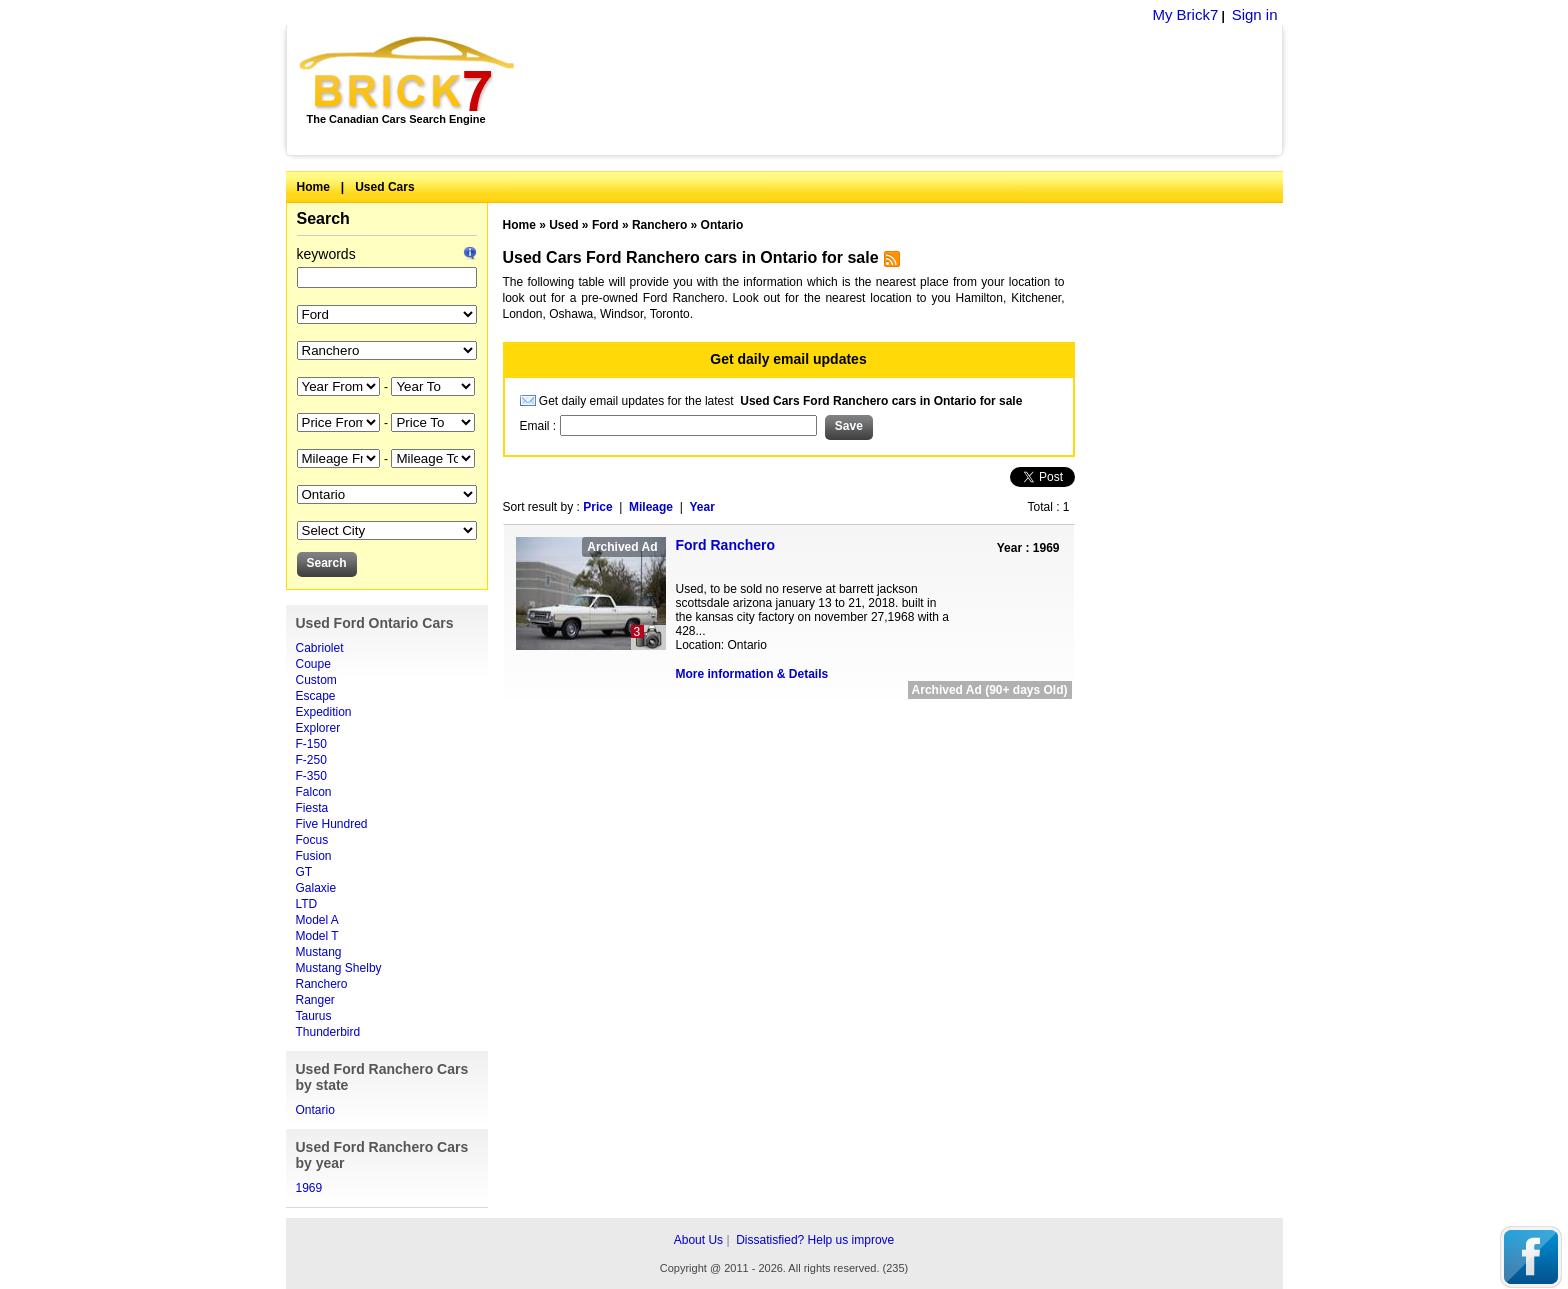  What do you see at coordinates (311, 744) in the screenshot?
I see `F-150` at bounding box center [311, 744].